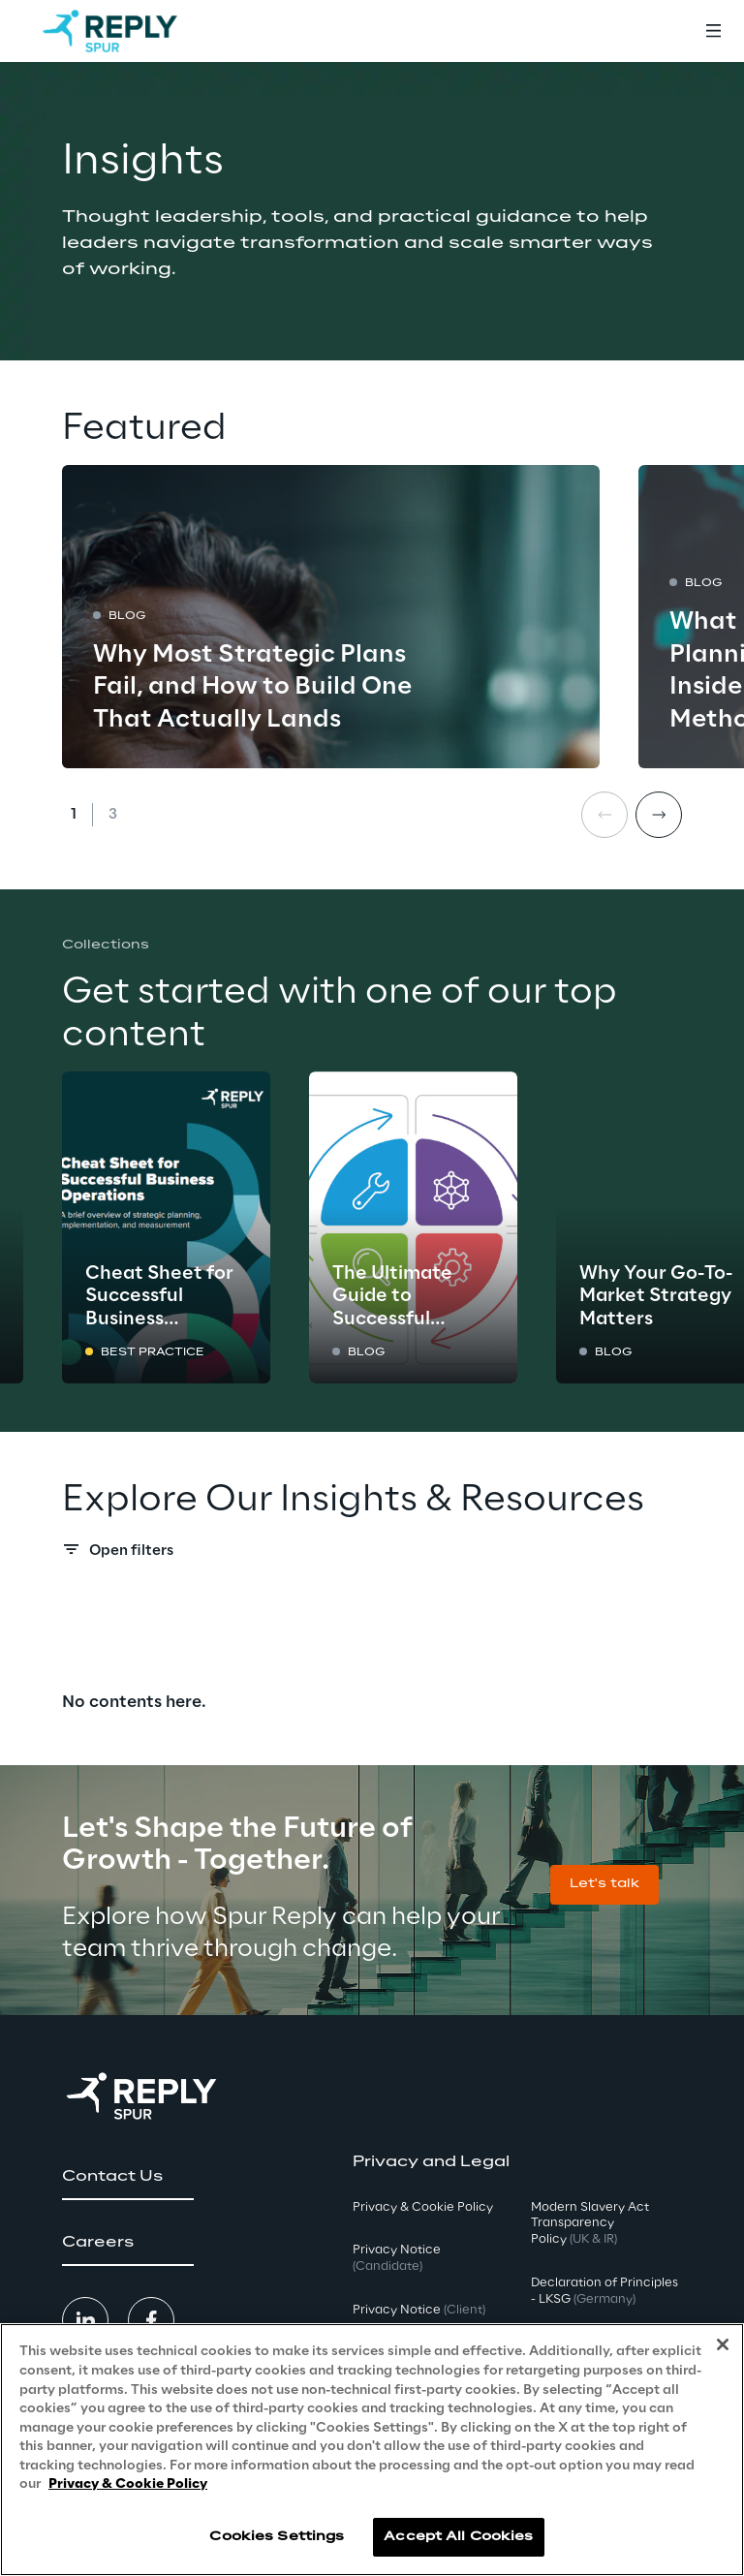  I want to click on [Search filters], so click(372, 1554).